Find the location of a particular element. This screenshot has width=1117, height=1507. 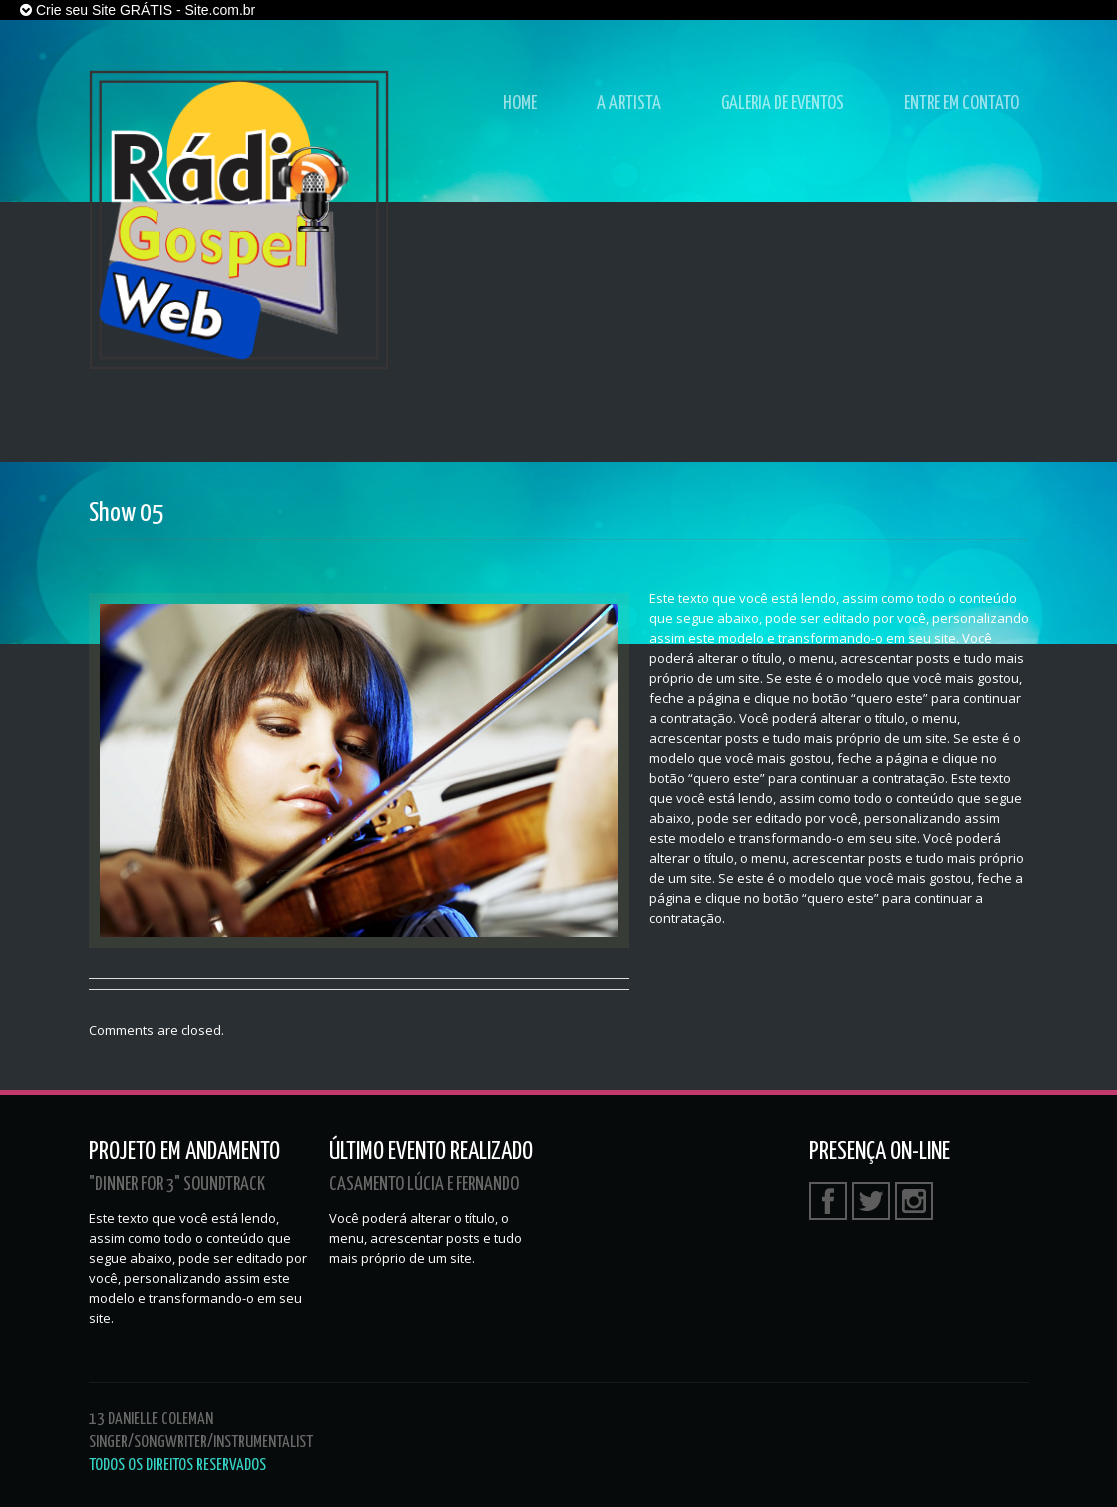

Entre em Contato is located at coordinates (961, 103).